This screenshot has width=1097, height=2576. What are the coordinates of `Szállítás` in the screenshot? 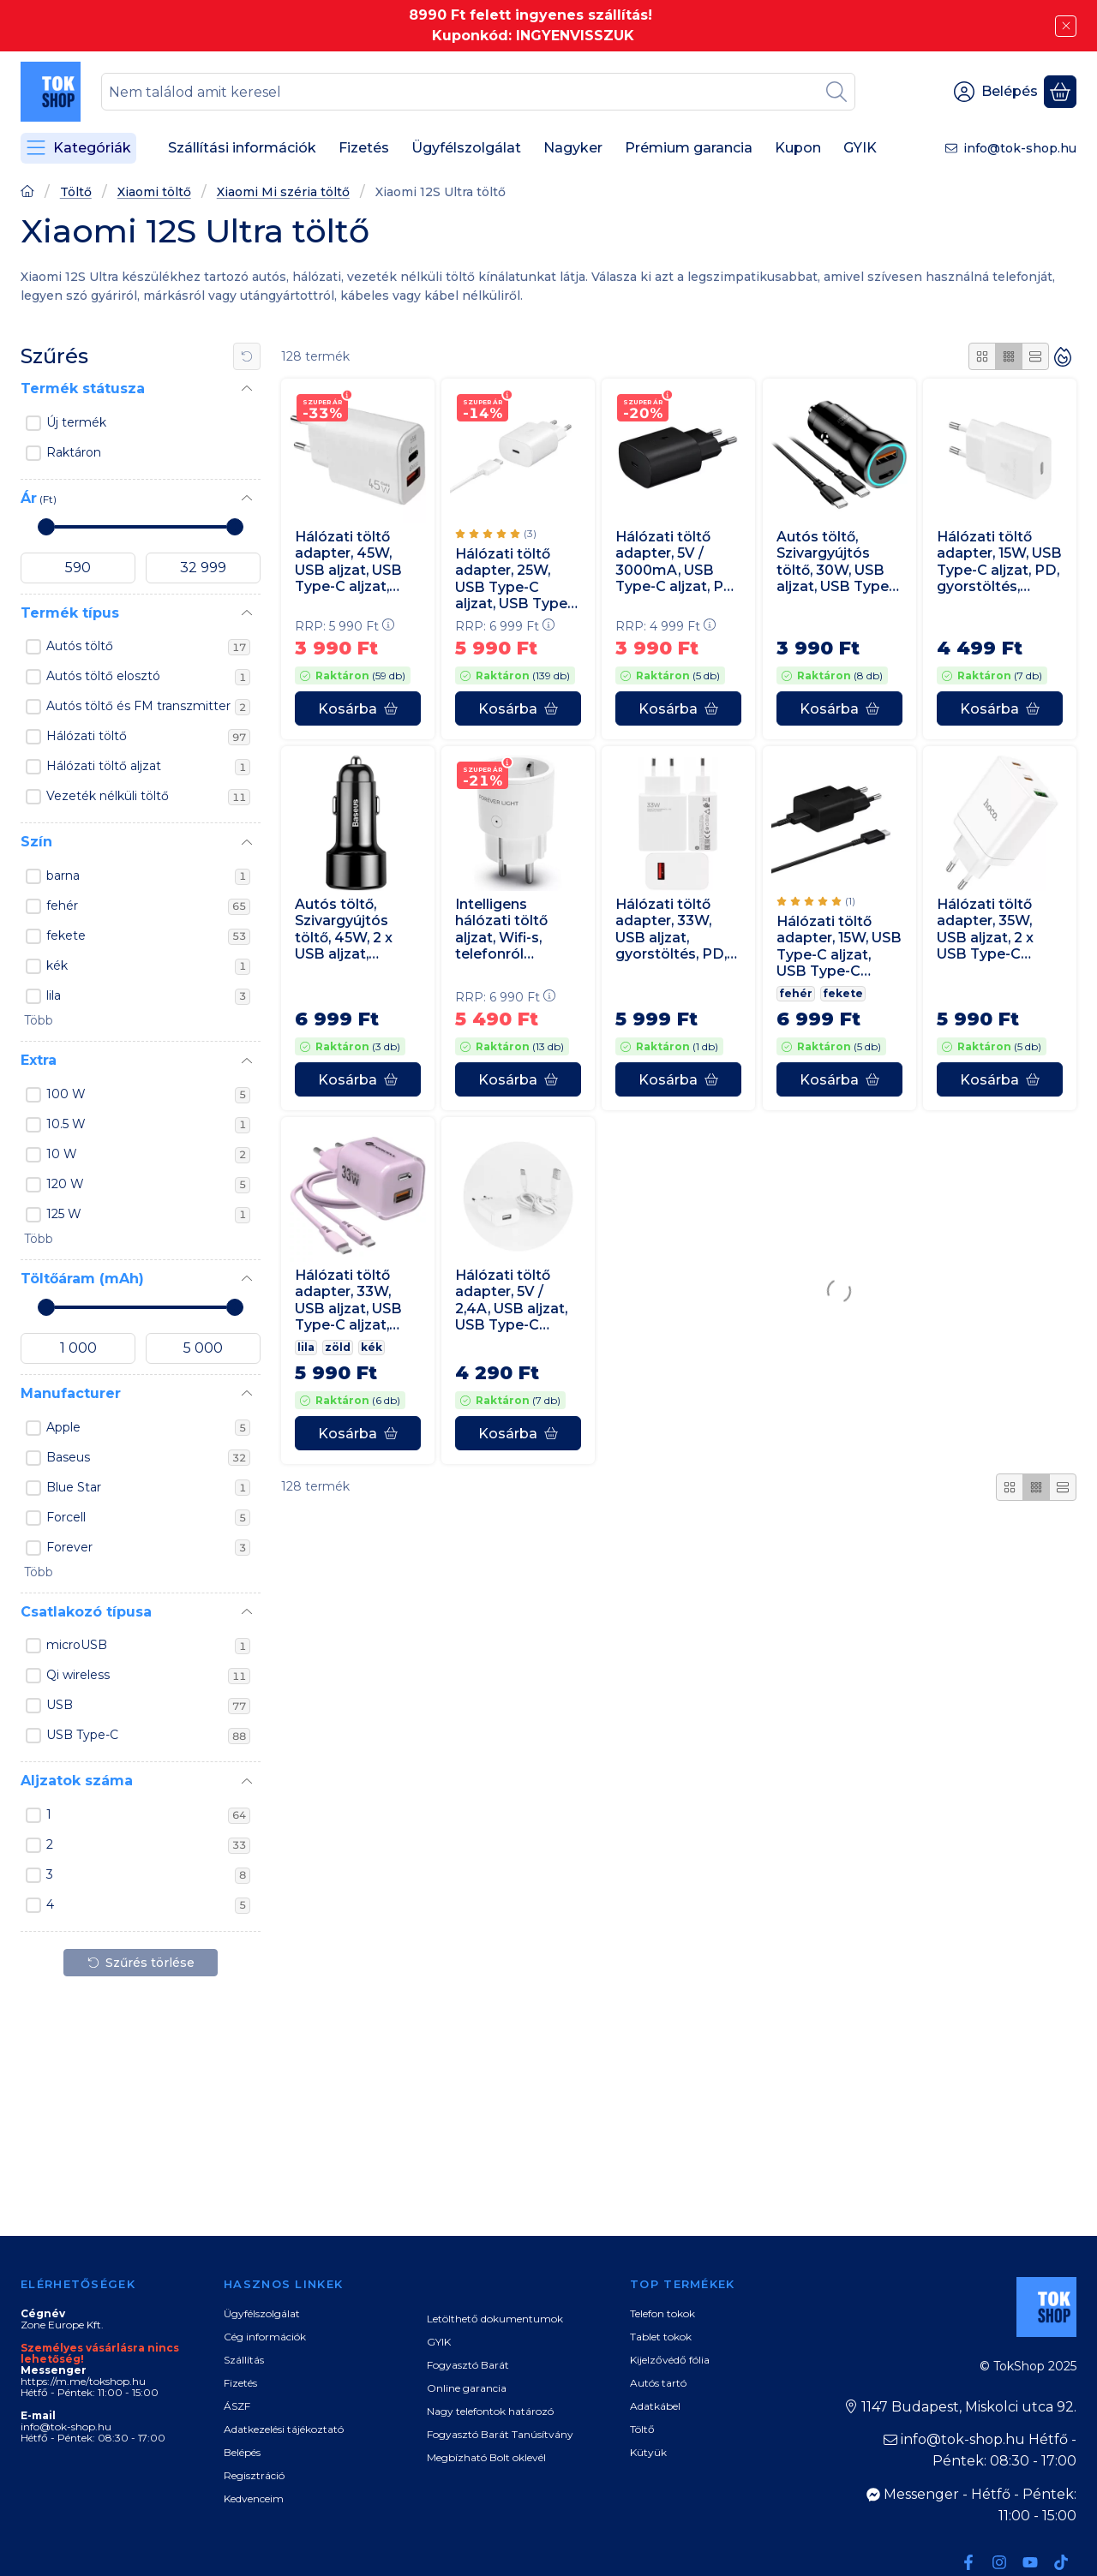 It's located at (244, 2359).